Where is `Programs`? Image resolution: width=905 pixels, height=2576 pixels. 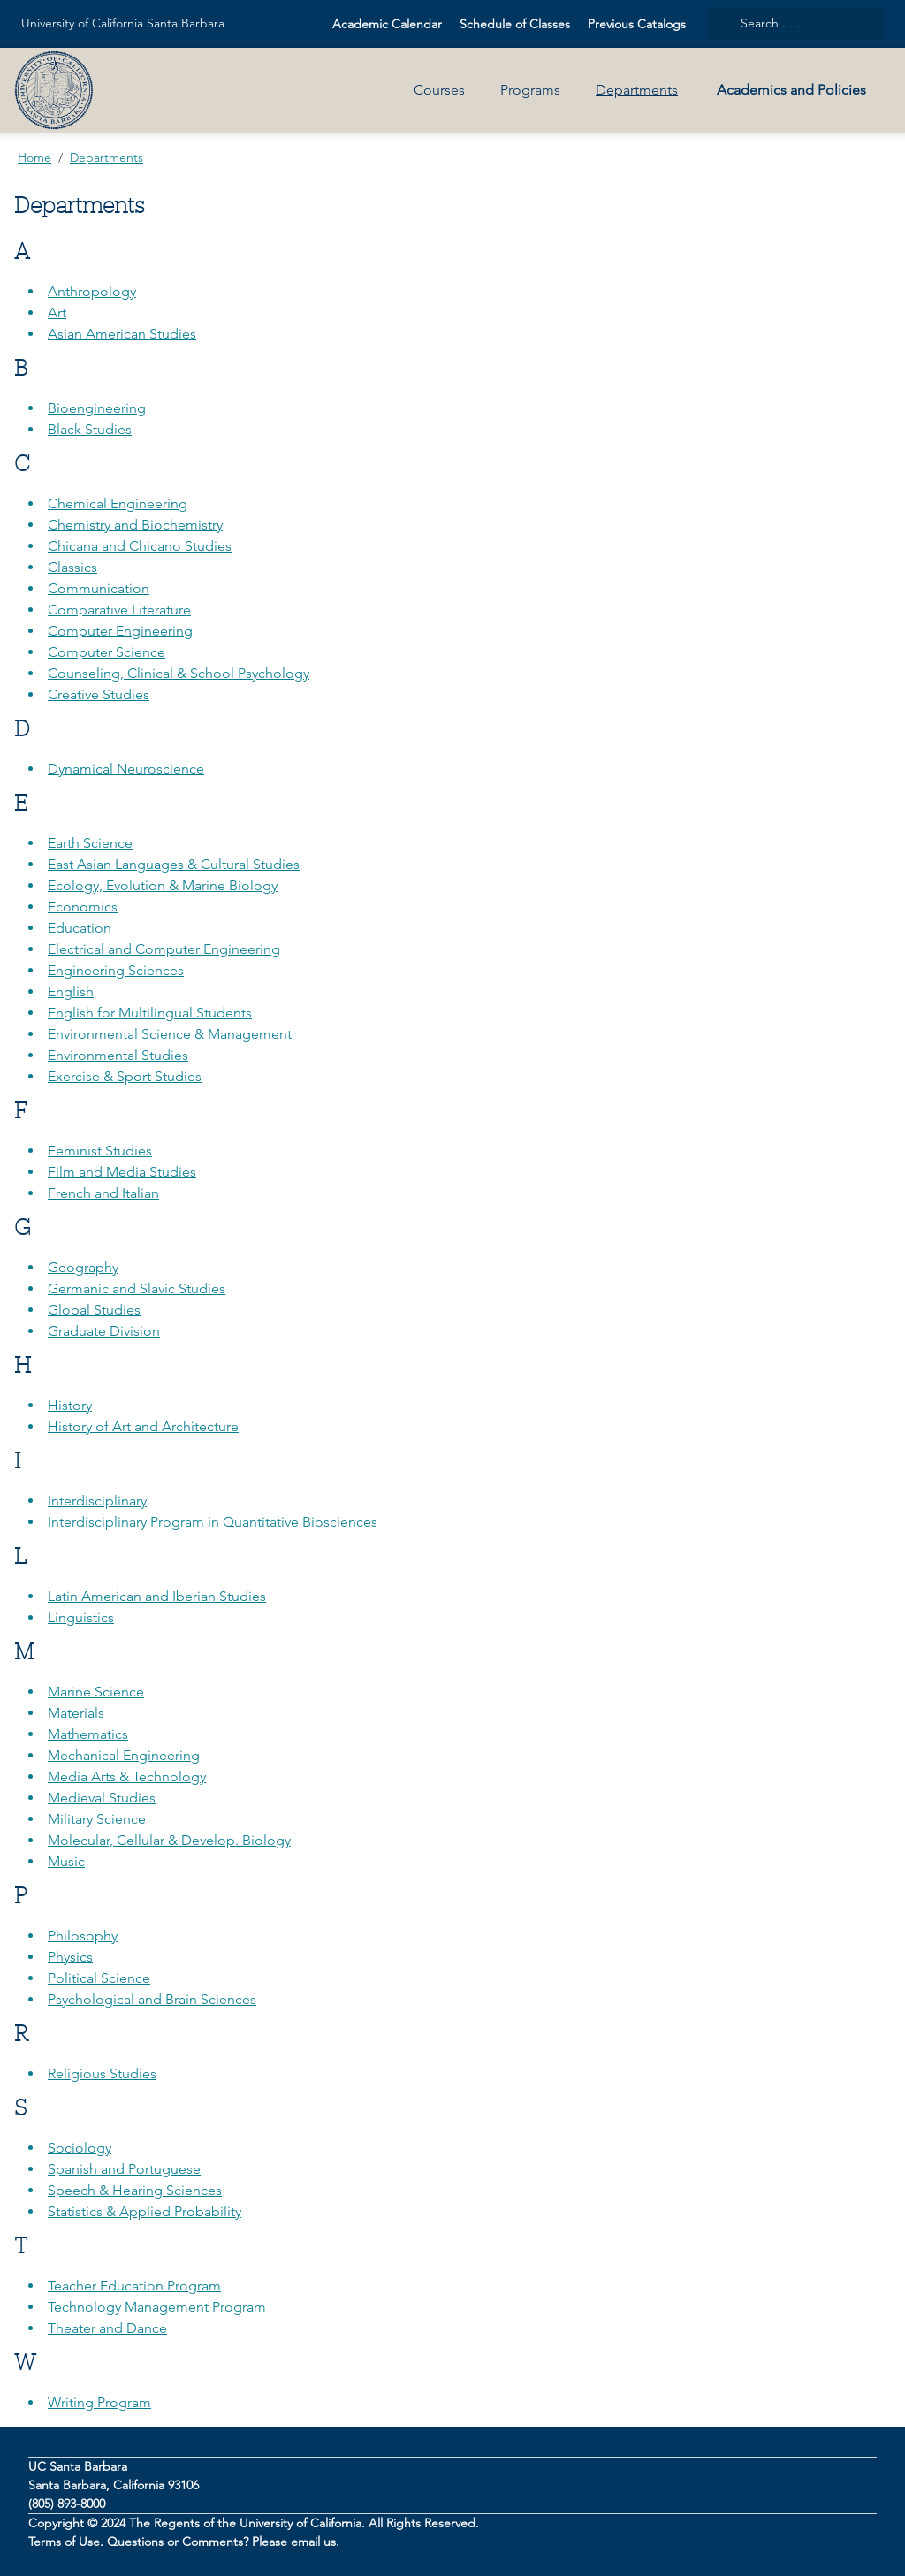 Programs is located at coordinates (530, 89).